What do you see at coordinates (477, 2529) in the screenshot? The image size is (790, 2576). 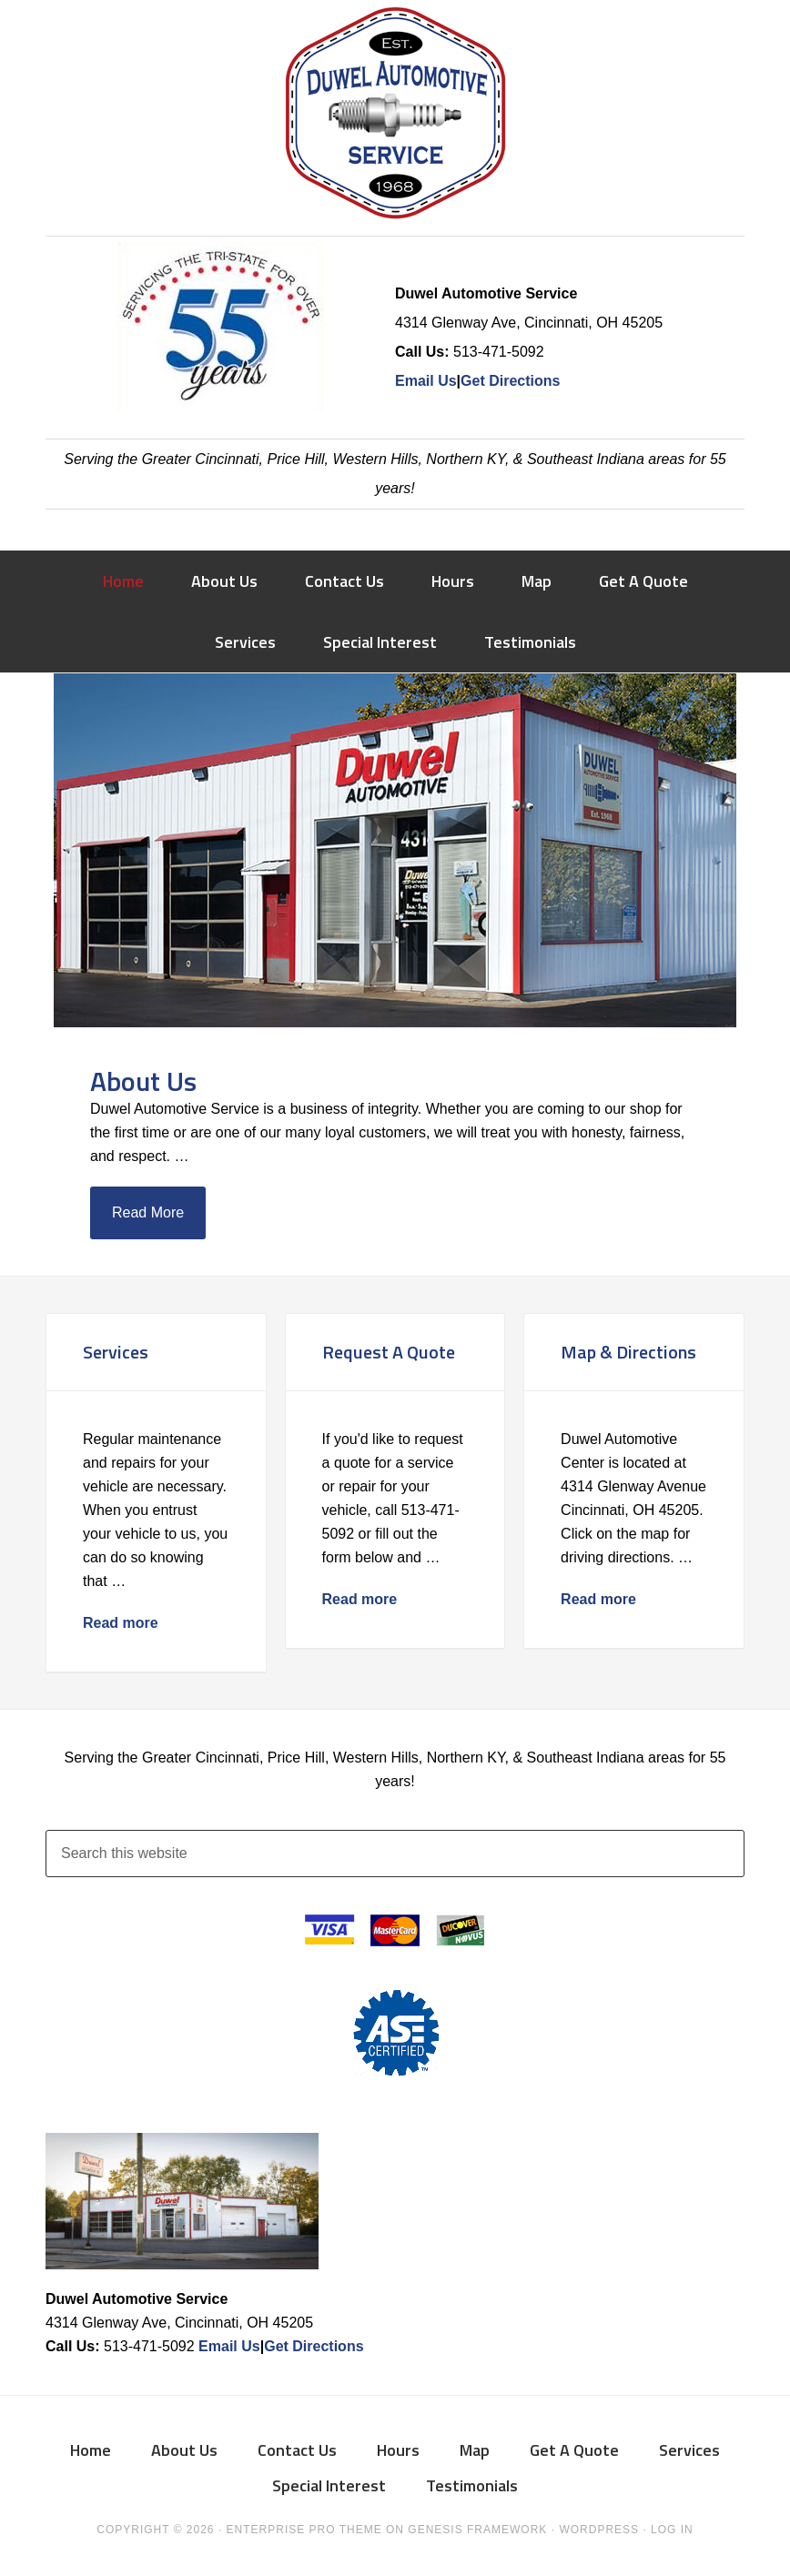 I see `Genesis Framework` at bounding box center [477, 2529].